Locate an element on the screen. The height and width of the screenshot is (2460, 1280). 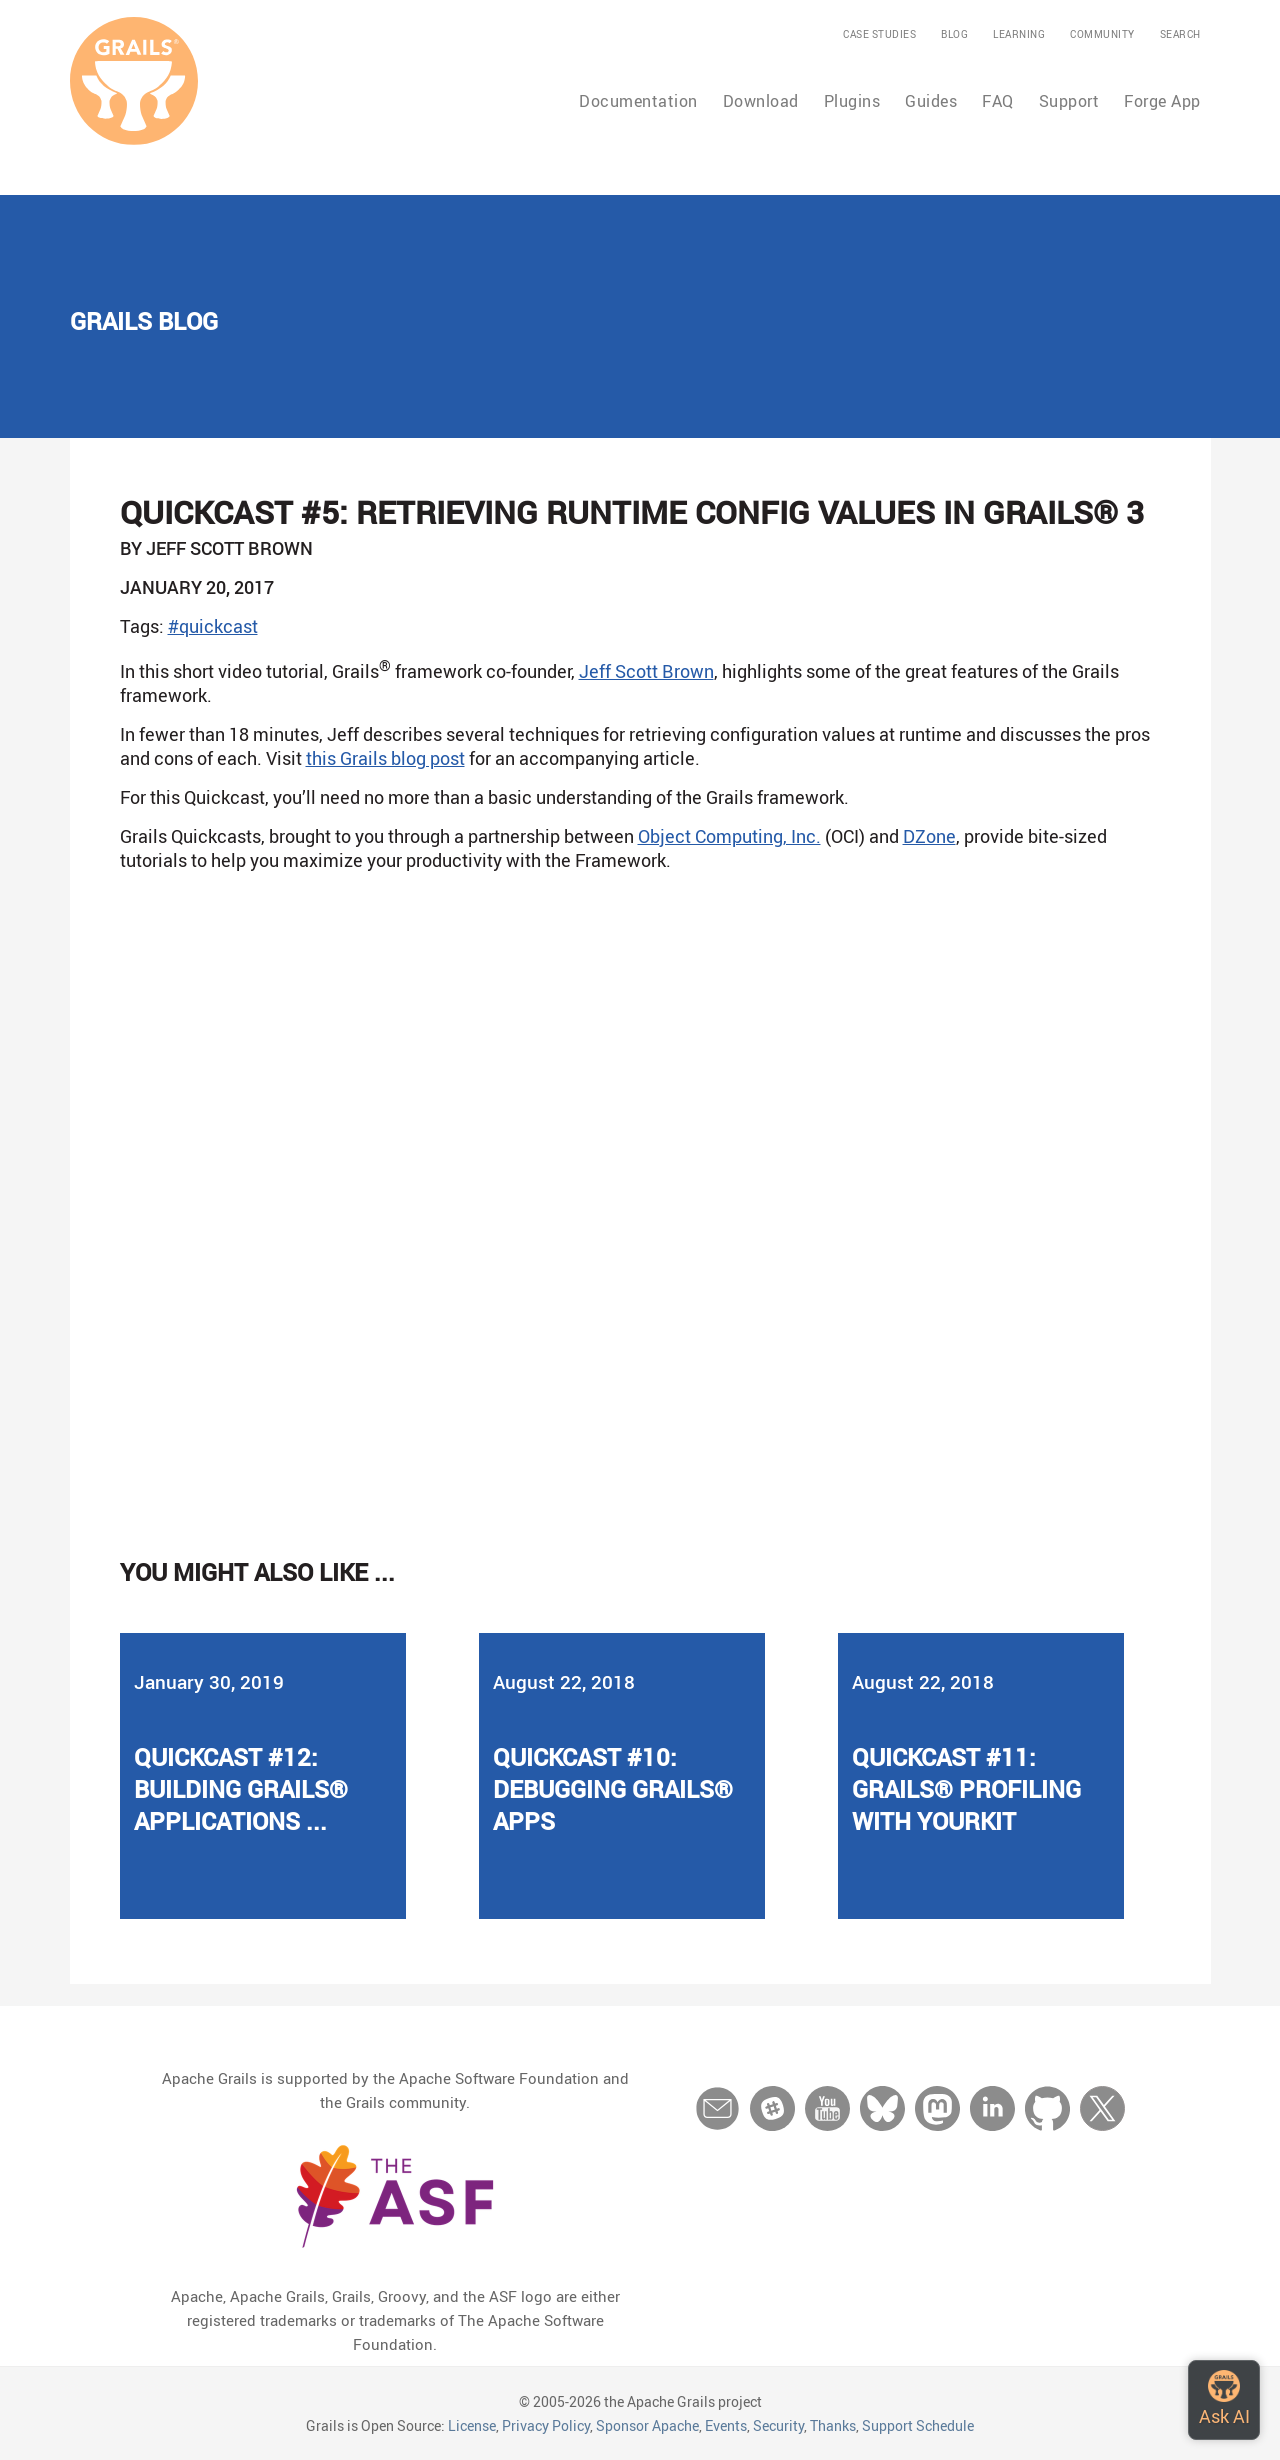
License is located at coordinates (472, 2425).